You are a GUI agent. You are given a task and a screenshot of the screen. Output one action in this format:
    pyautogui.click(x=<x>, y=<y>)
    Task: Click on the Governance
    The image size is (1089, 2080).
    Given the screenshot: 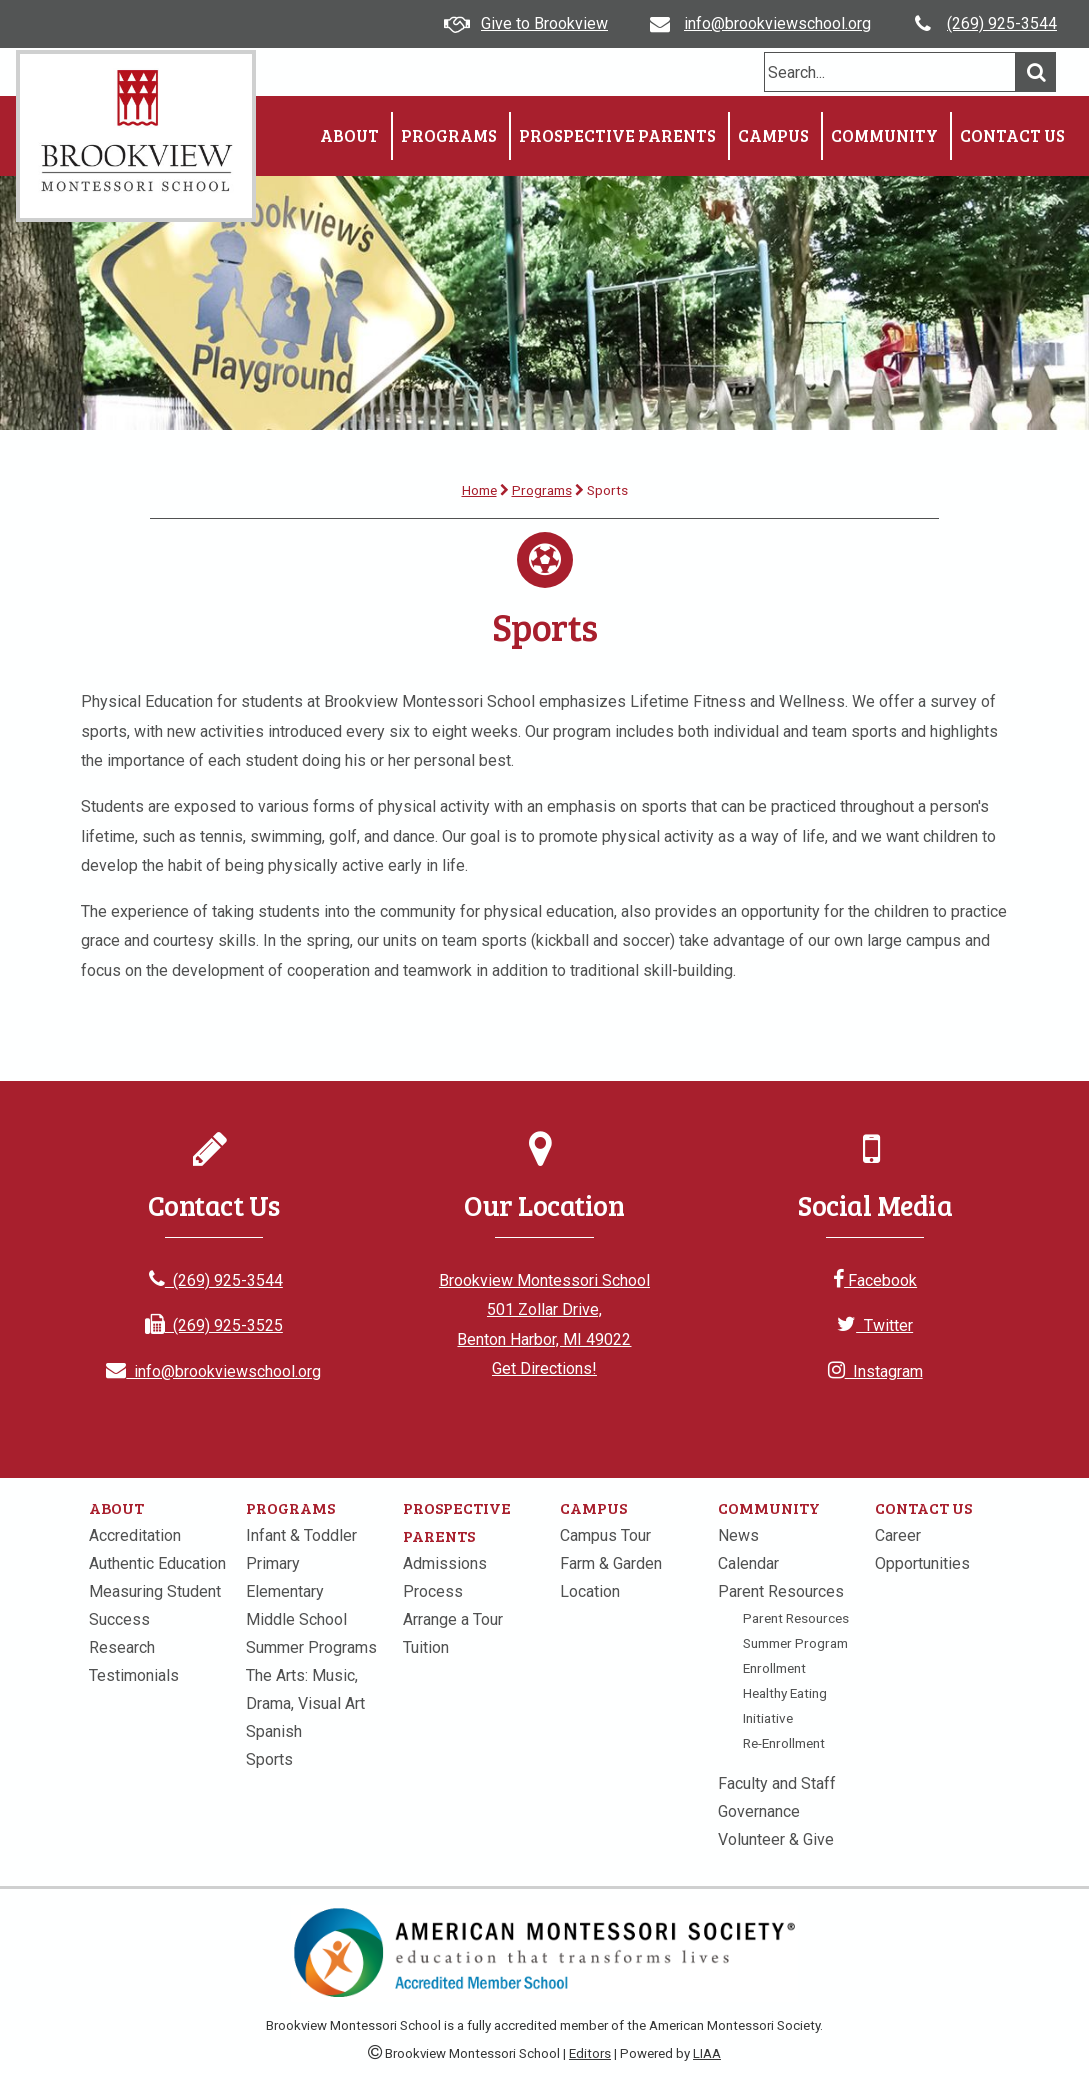 What is the action you would take?
    pyautogui.click(x=759, y=1811)
    